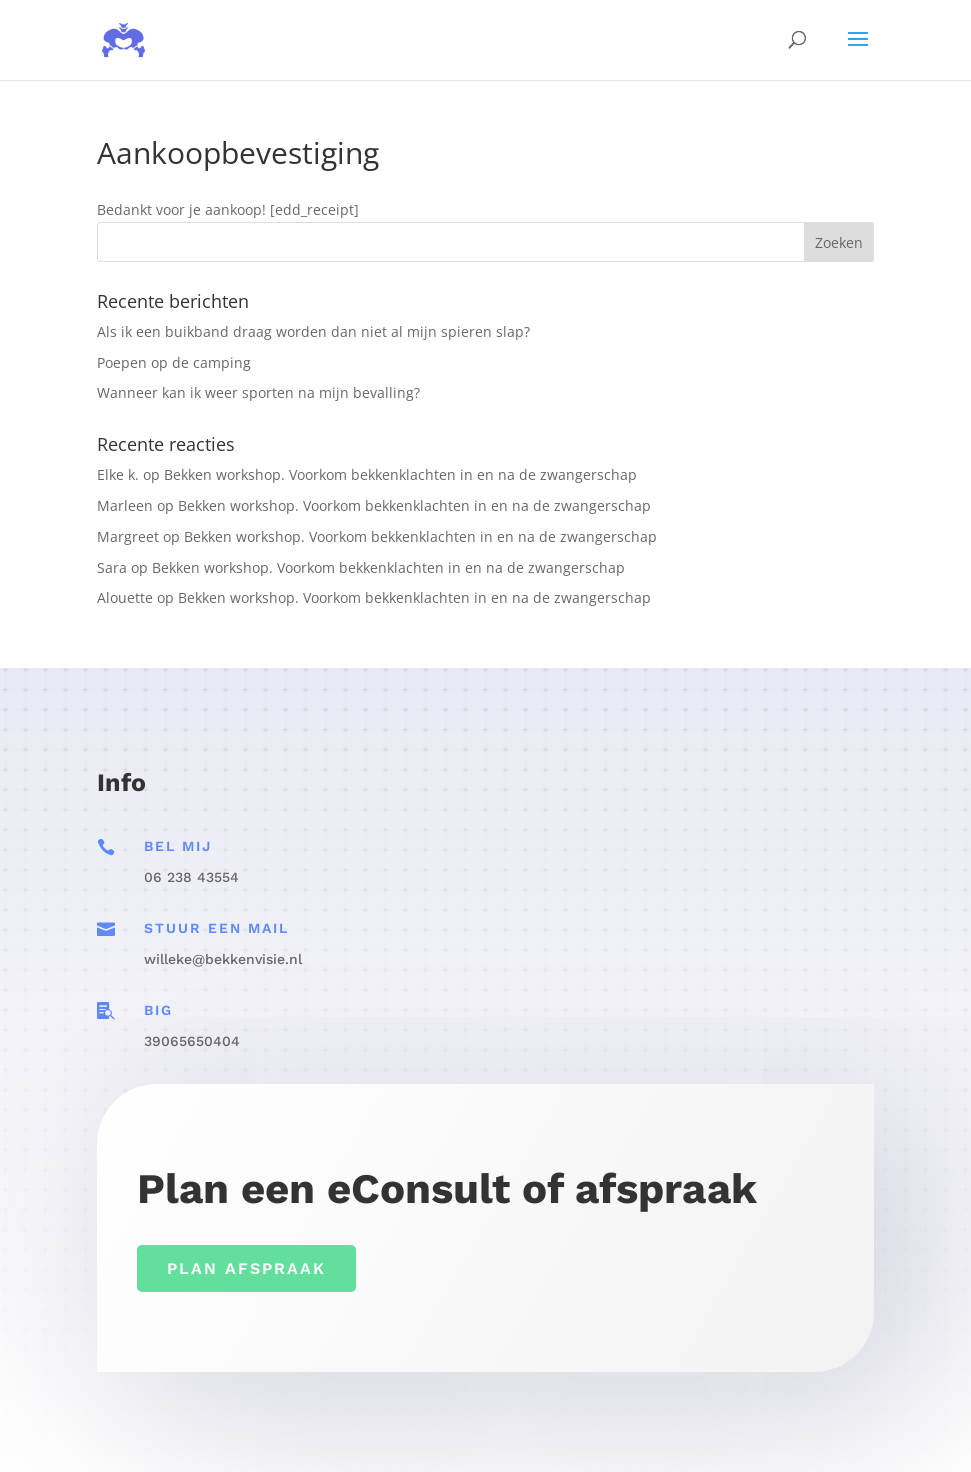  What do you see at coordinates (174, 362) in the screenshot?
I see `Poepen op de camping` at bounding box center [174, 362].